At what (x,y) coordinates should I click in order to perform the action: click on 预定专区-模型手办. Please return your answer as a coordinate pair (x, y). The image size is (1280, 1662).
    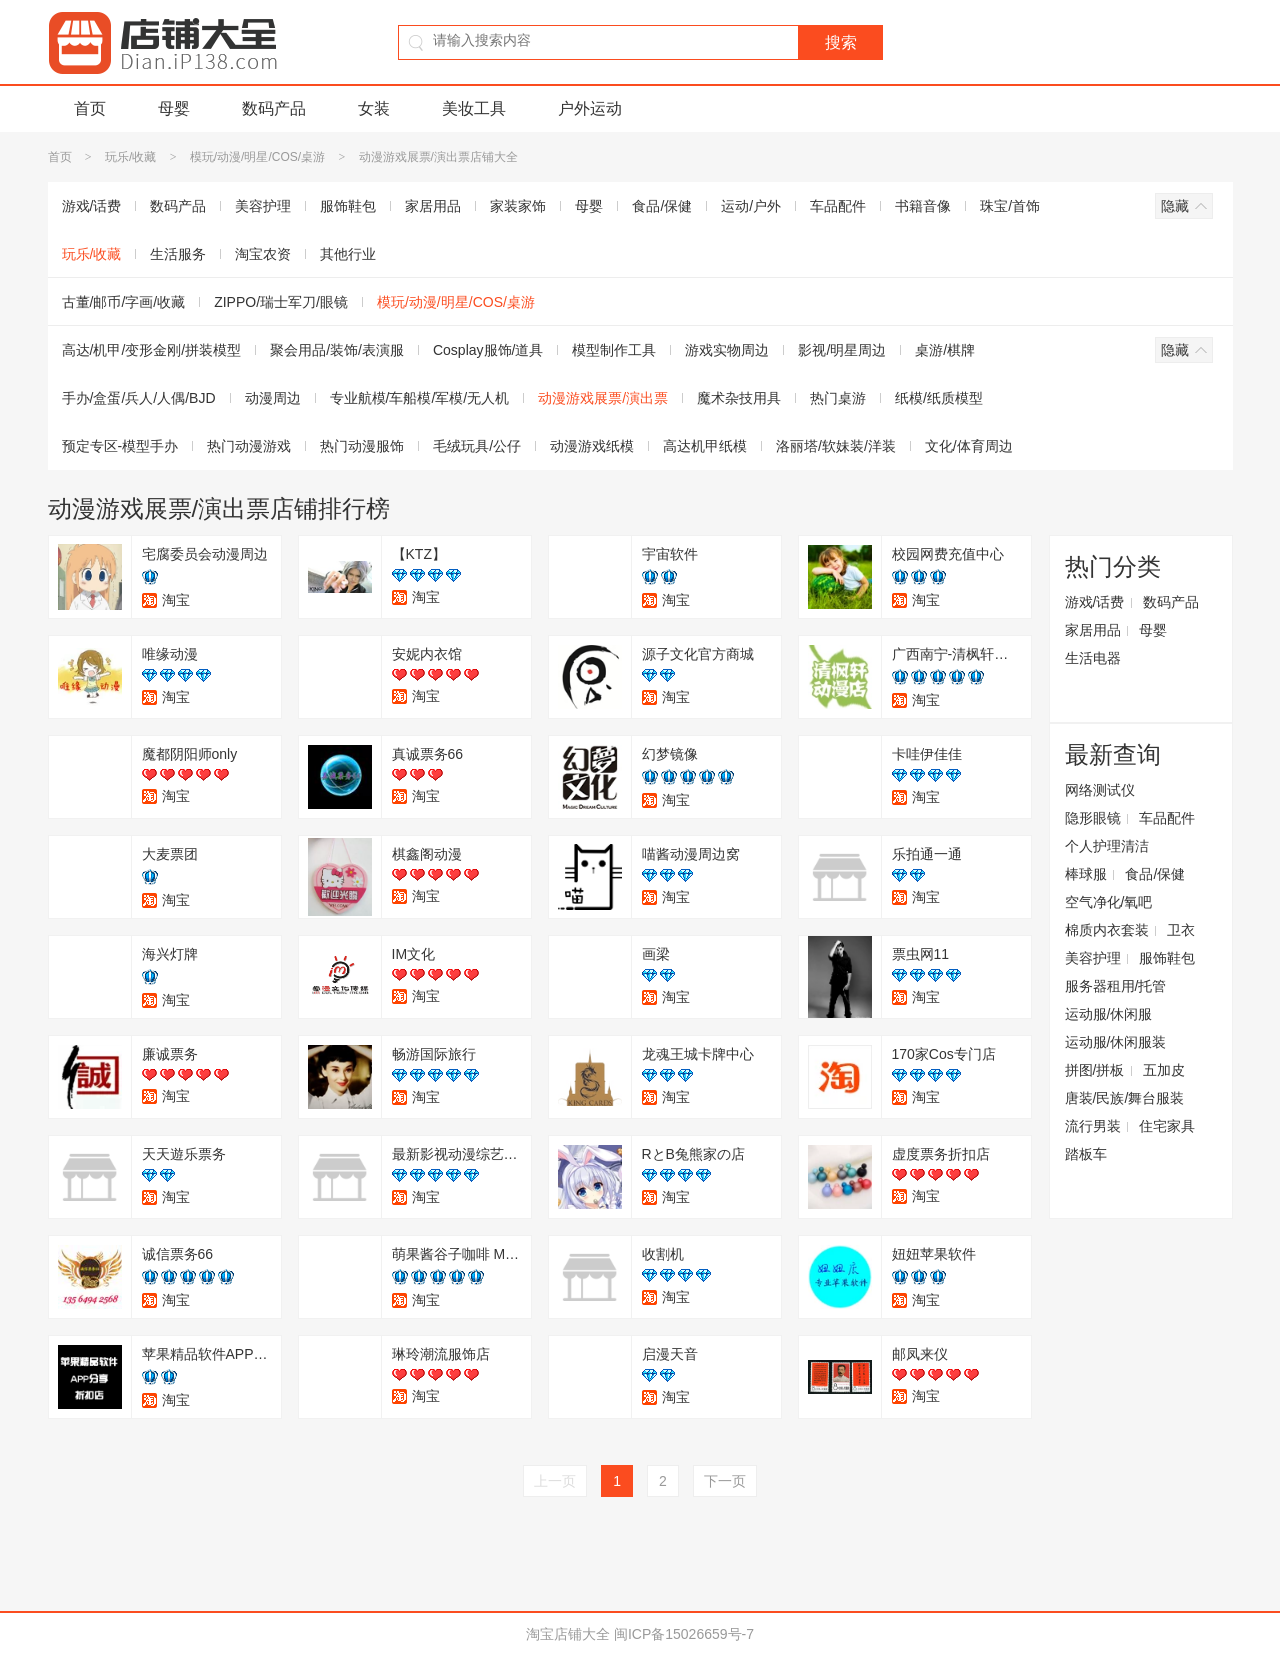
    Looking at the image, I should click on (120, 446).